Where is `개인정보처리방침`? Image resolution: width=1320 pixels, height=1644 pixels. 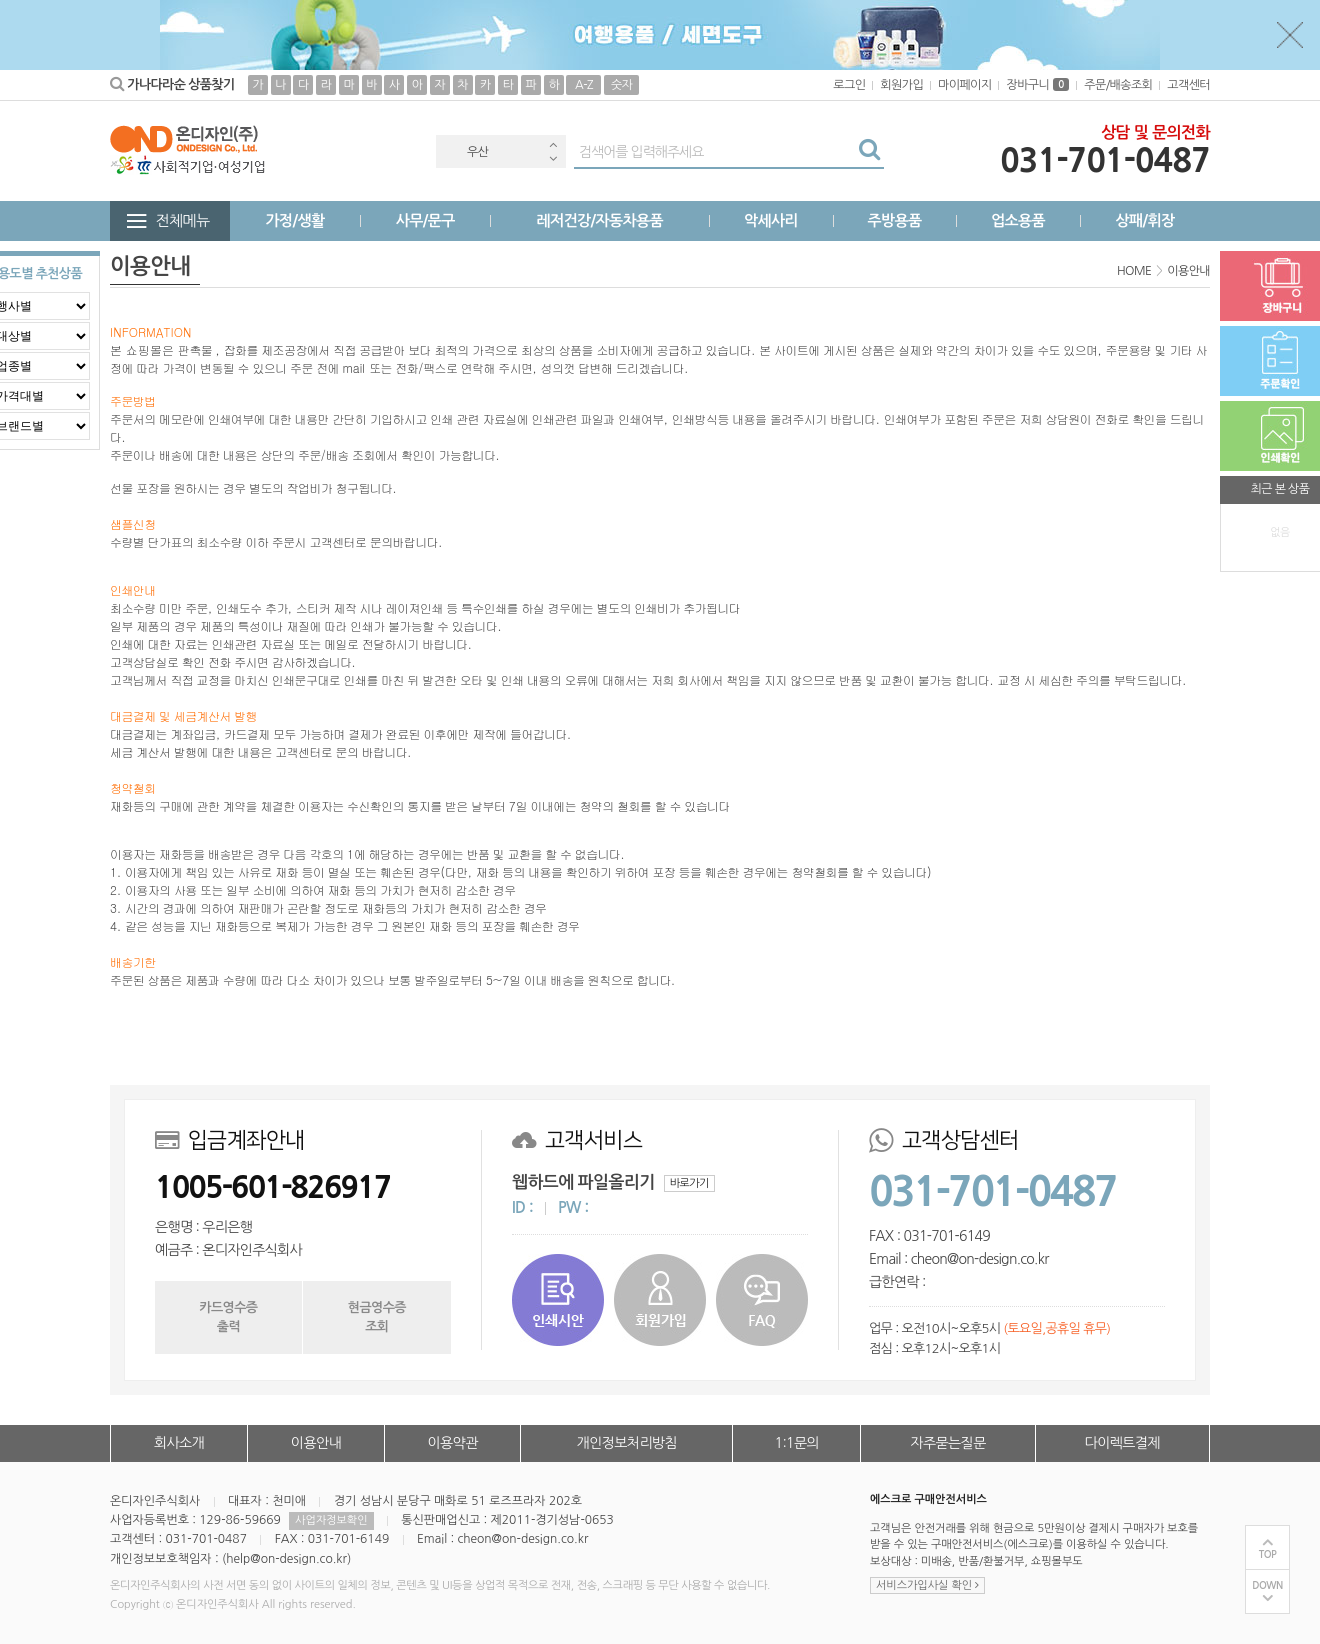
개인정보처리방침 is located at coordinates (627, 1443).